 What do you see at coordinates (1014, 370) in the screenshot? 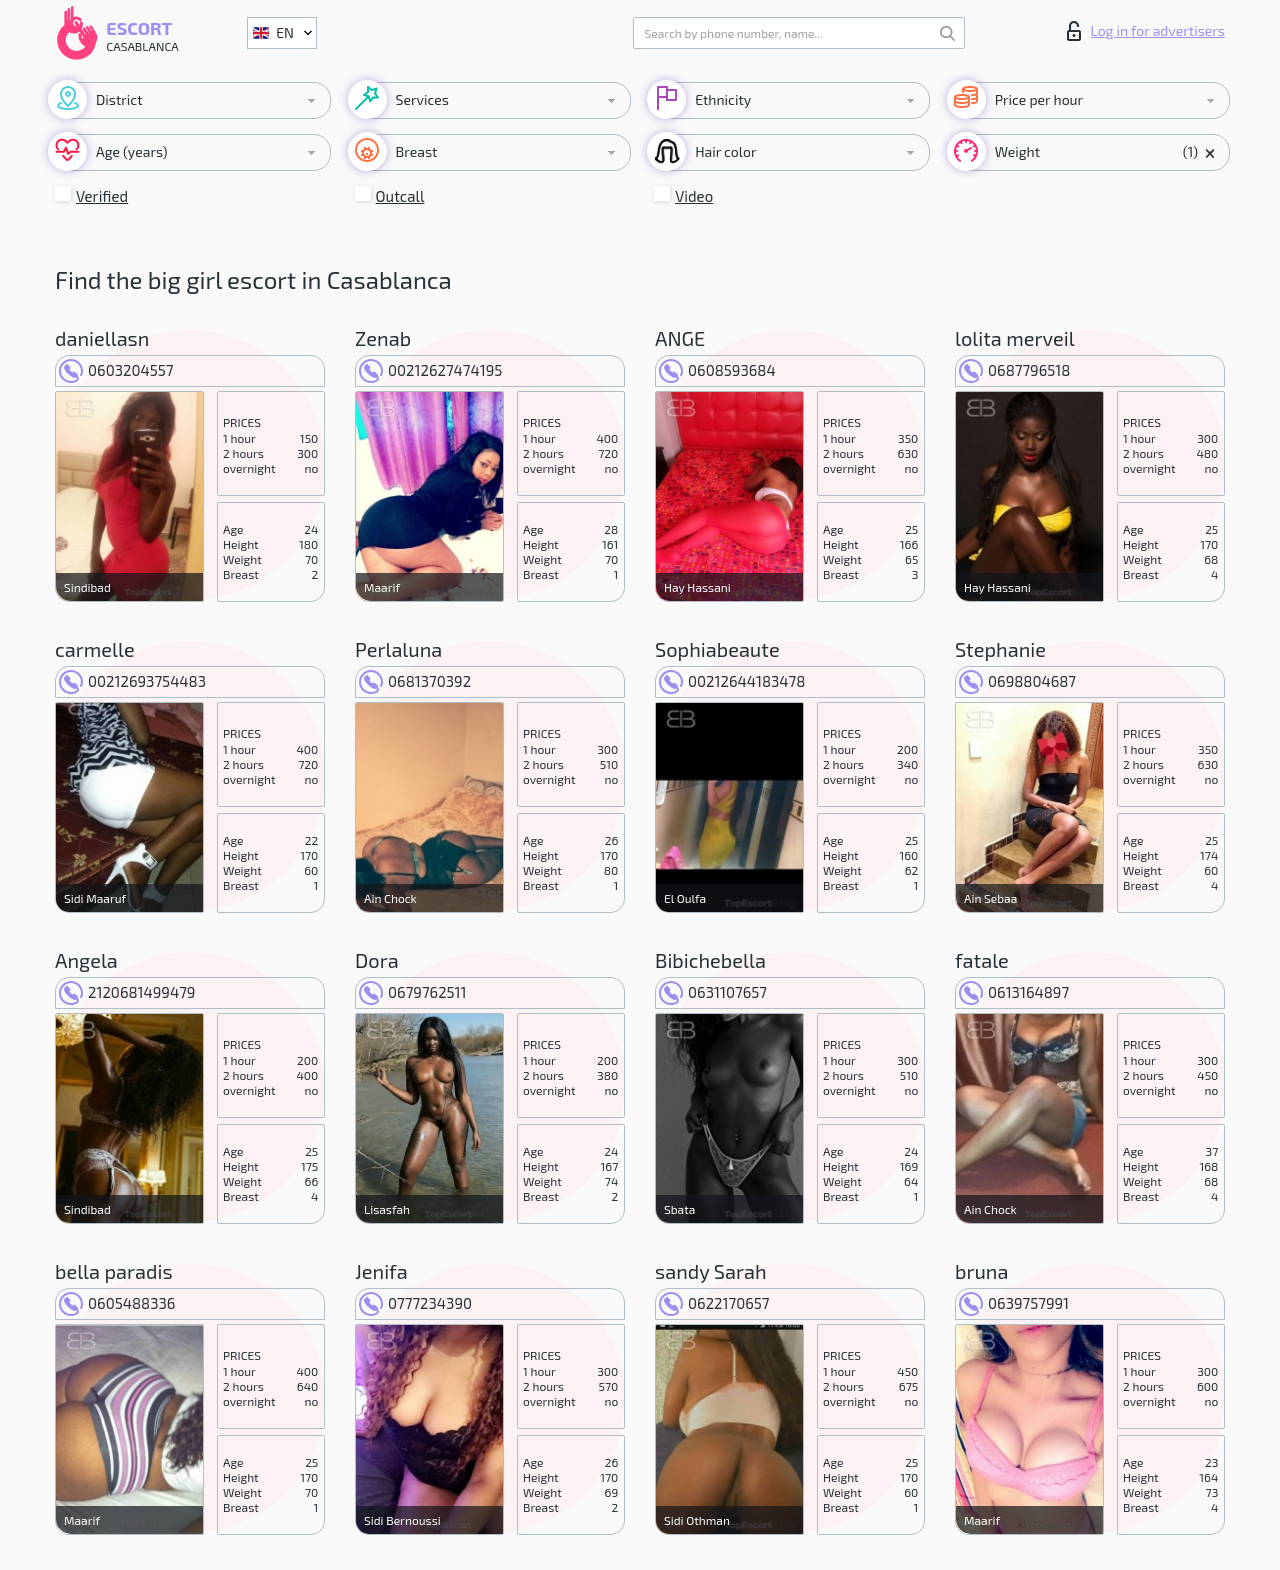
I see `0687796518` at bounding box center [1014, 370].